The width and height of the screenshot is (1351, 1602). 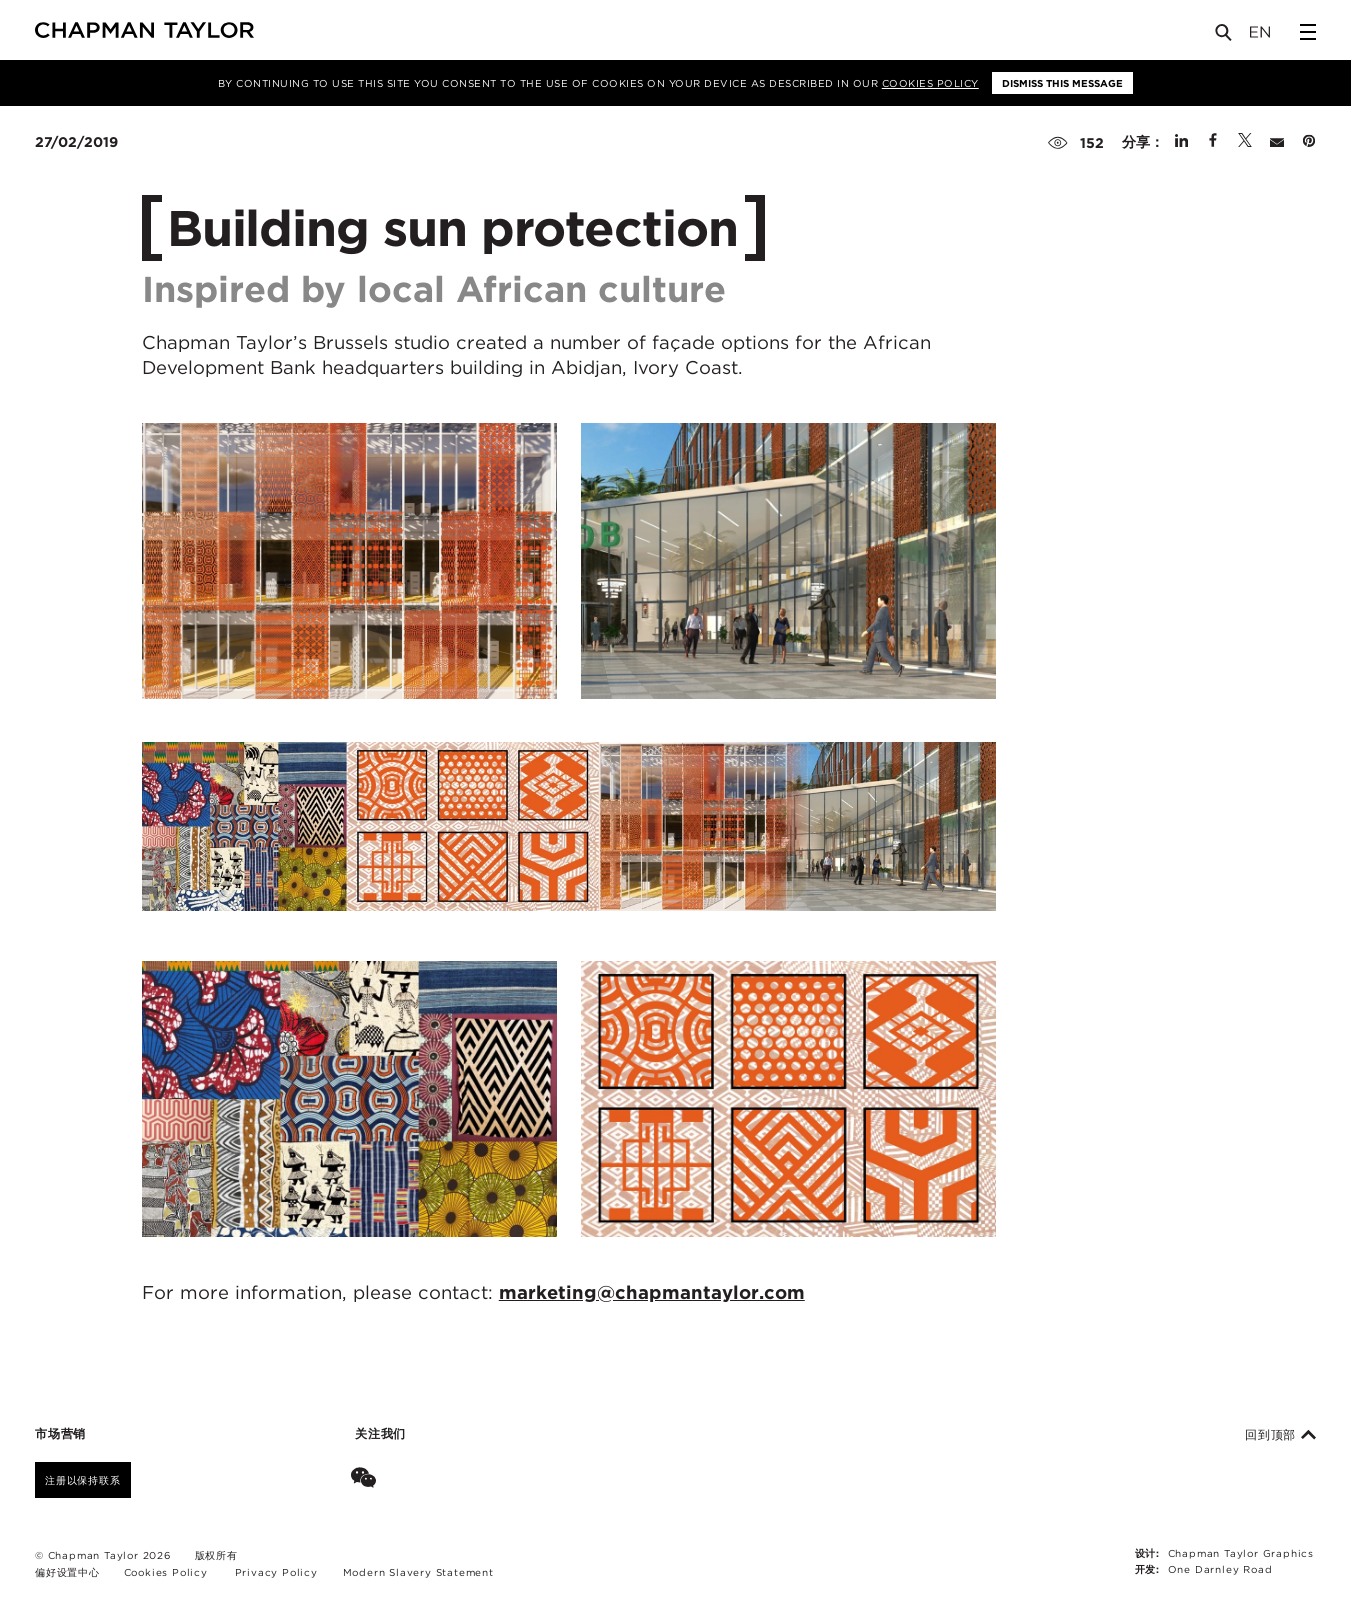 I want to click on Chapman Taylor Graphics, so click(x=1241, y=1553).